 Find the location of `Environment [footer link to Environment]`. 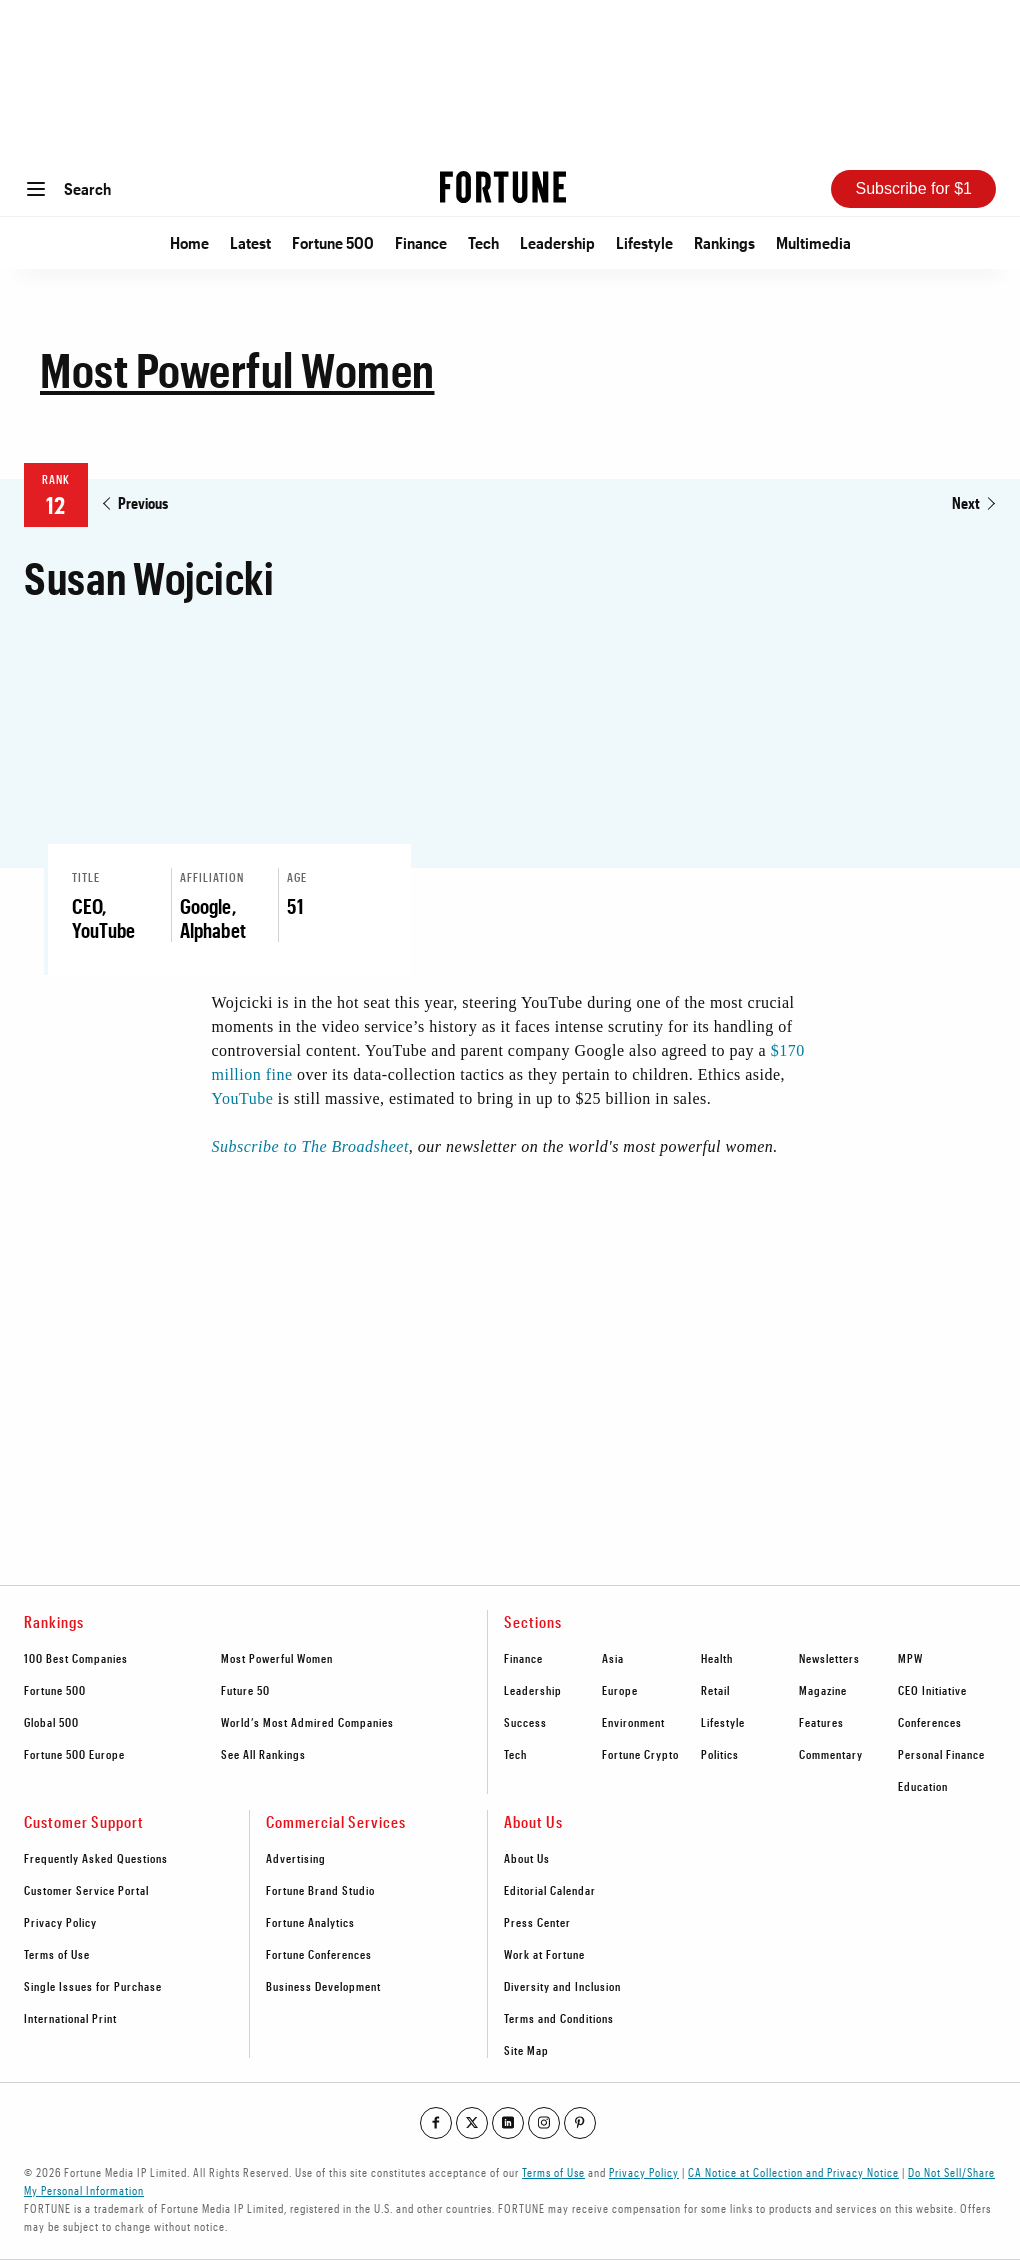

Environment [footer link to Environment] is located at coordinates (633, 1722).